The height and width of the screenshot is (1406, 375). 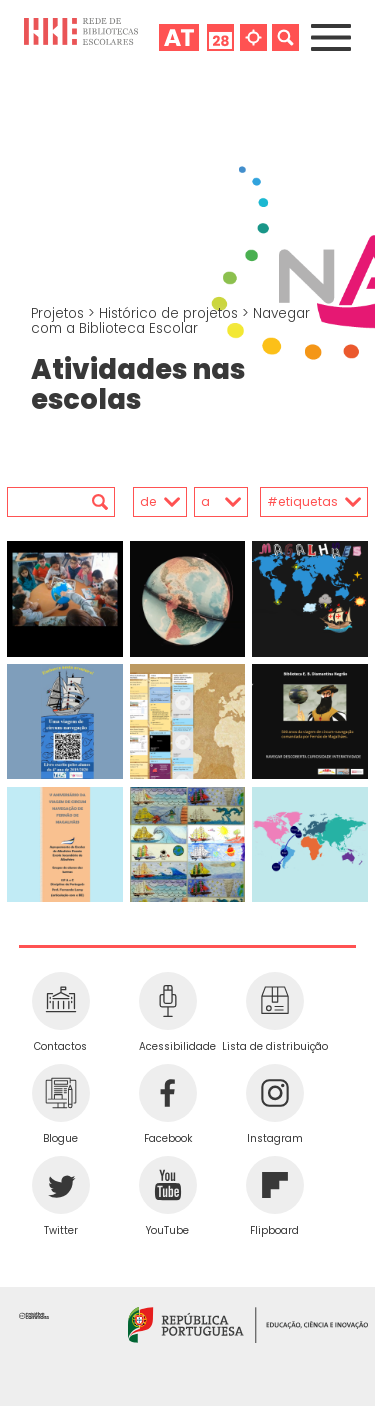 I want to click on Projetos, so click(x=59, y=313).